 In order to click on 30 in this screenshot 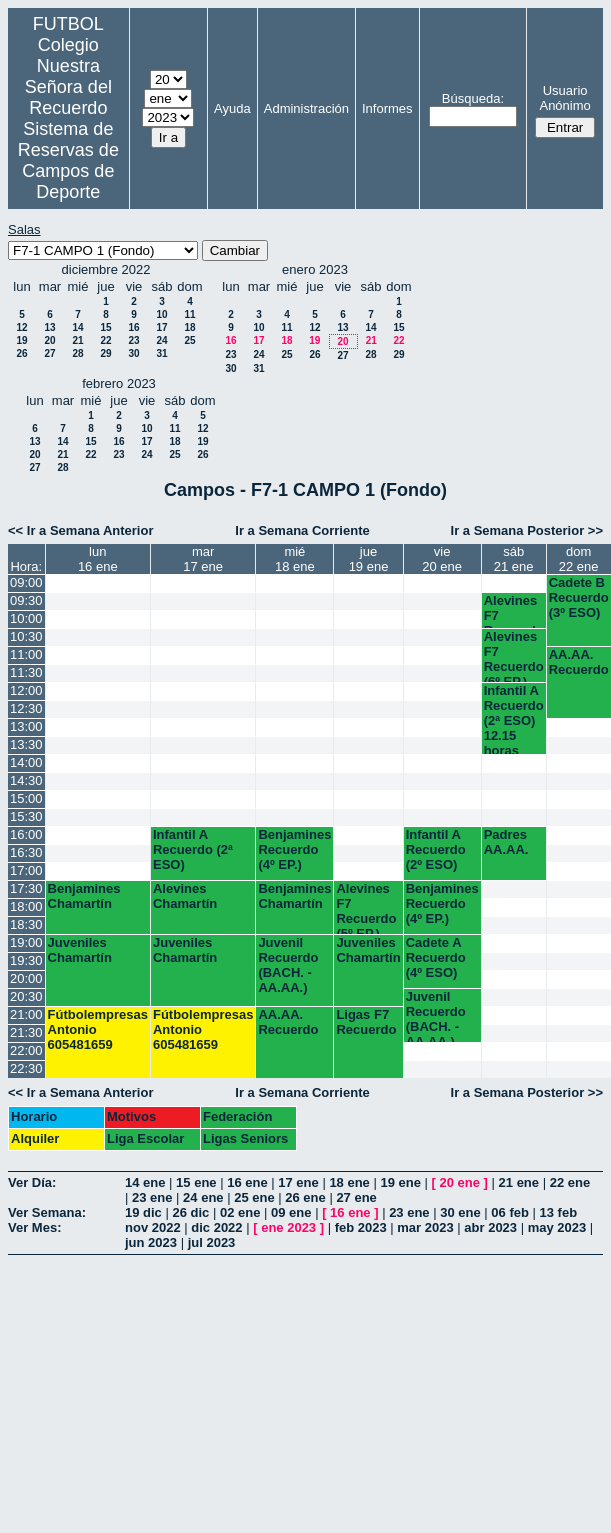, I will do `click(133, 353)`.